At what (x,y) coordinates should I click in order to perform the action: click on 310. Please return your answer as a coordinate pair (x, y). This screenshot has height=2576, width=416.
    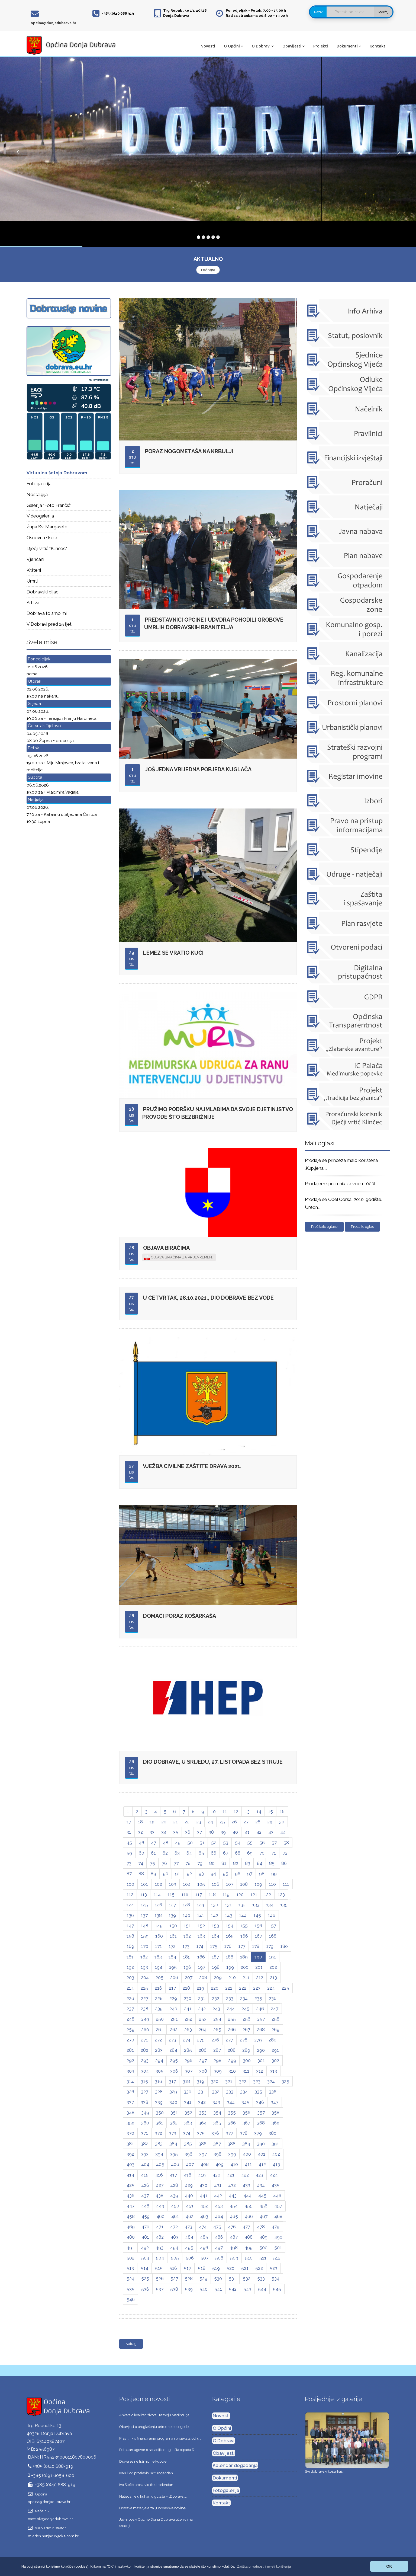
    Looking at the image, I should click on (232, 2071).